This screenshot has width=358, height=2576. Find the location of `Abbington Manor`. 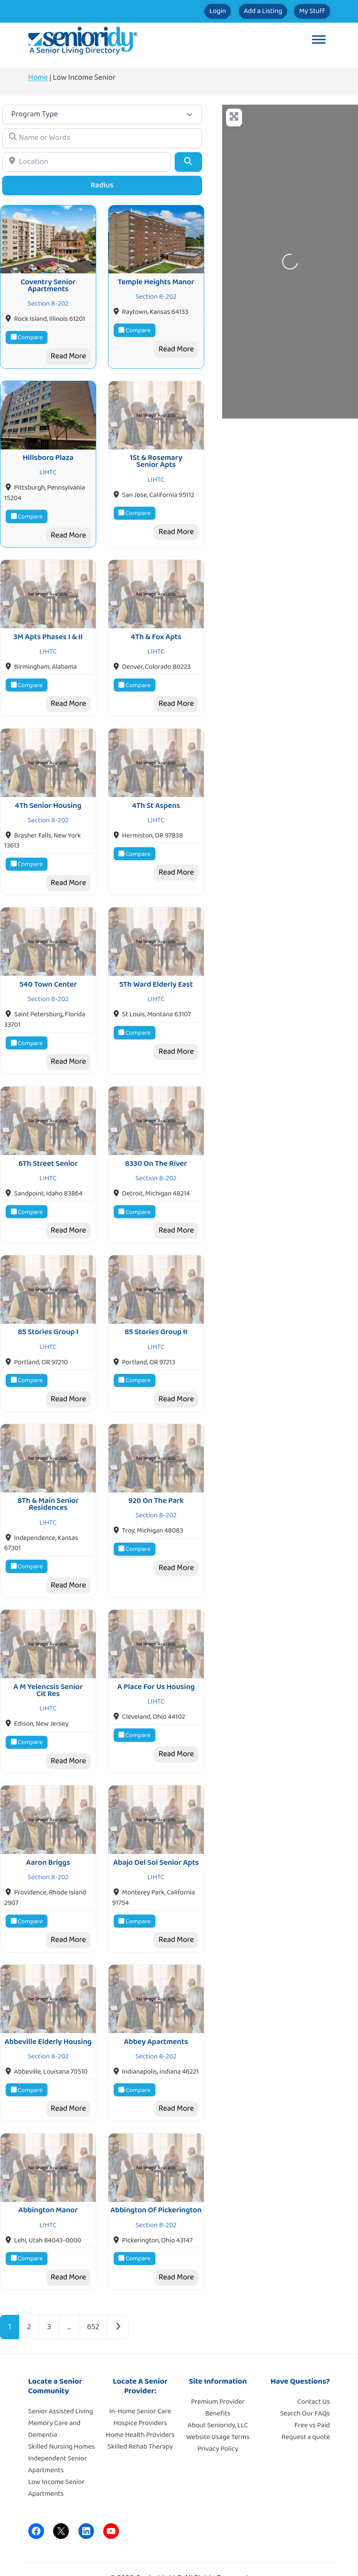

Abbington Manor is located at coordinates (48, 2174).